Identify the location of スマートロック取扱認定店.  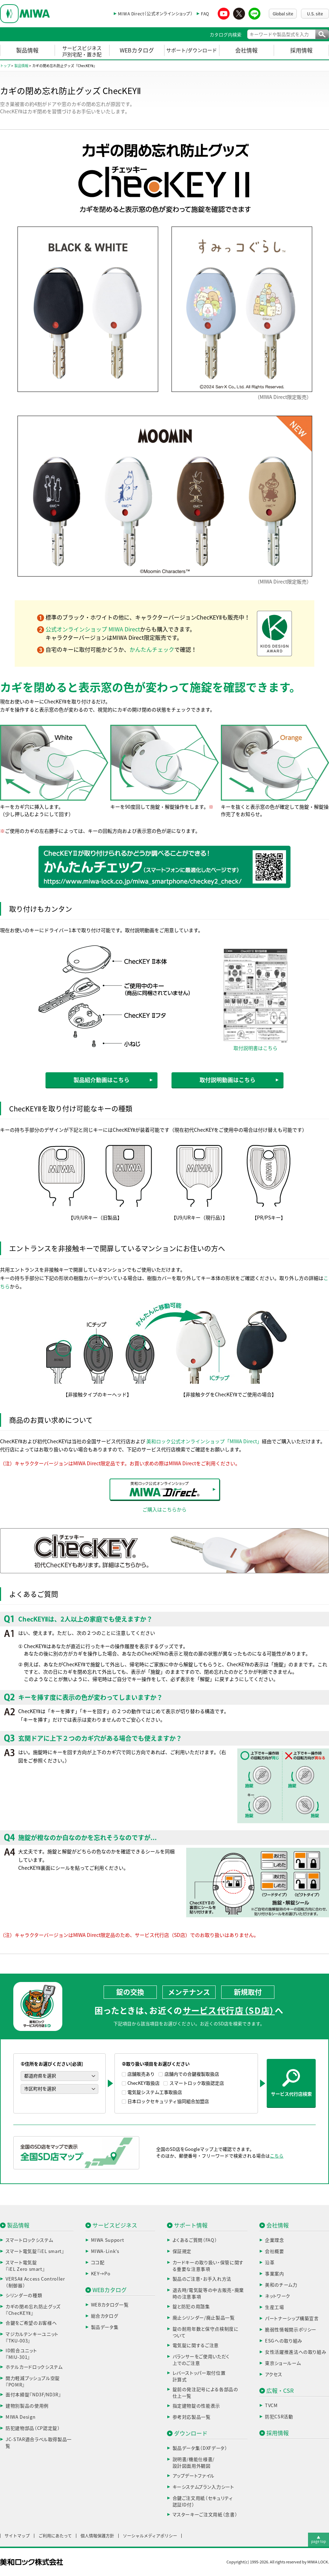
(196, 2083).